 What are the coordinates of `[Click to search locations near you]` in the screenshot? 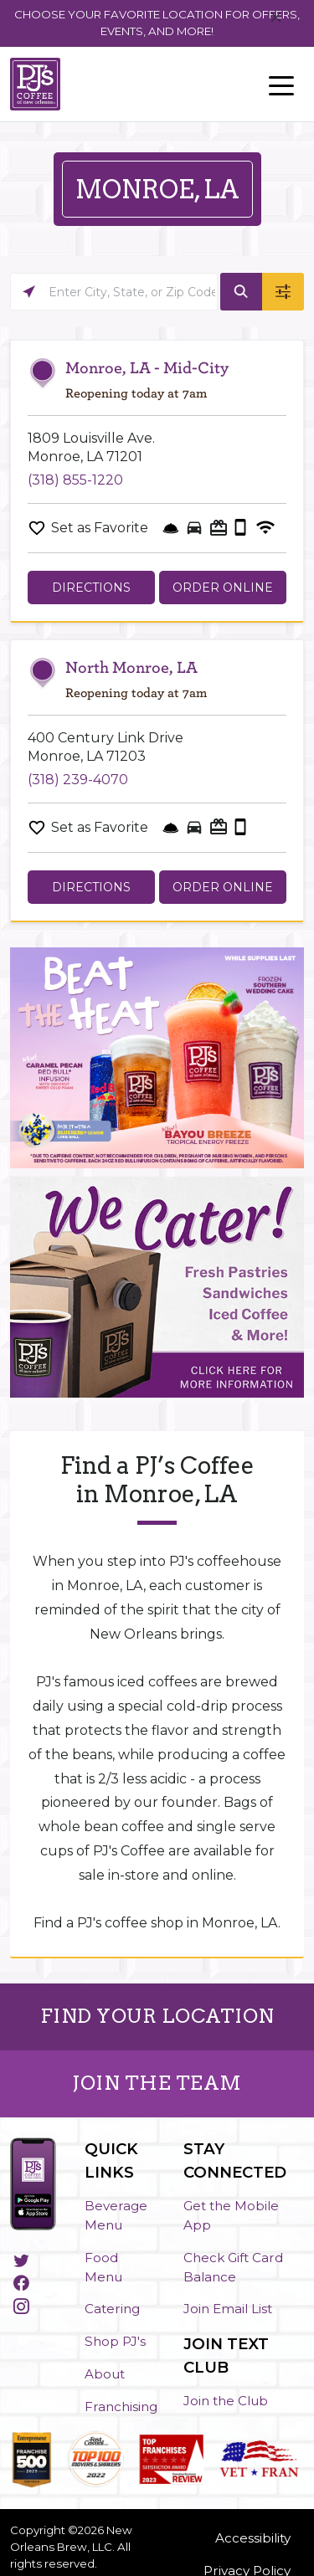 It's located at (29, 291).